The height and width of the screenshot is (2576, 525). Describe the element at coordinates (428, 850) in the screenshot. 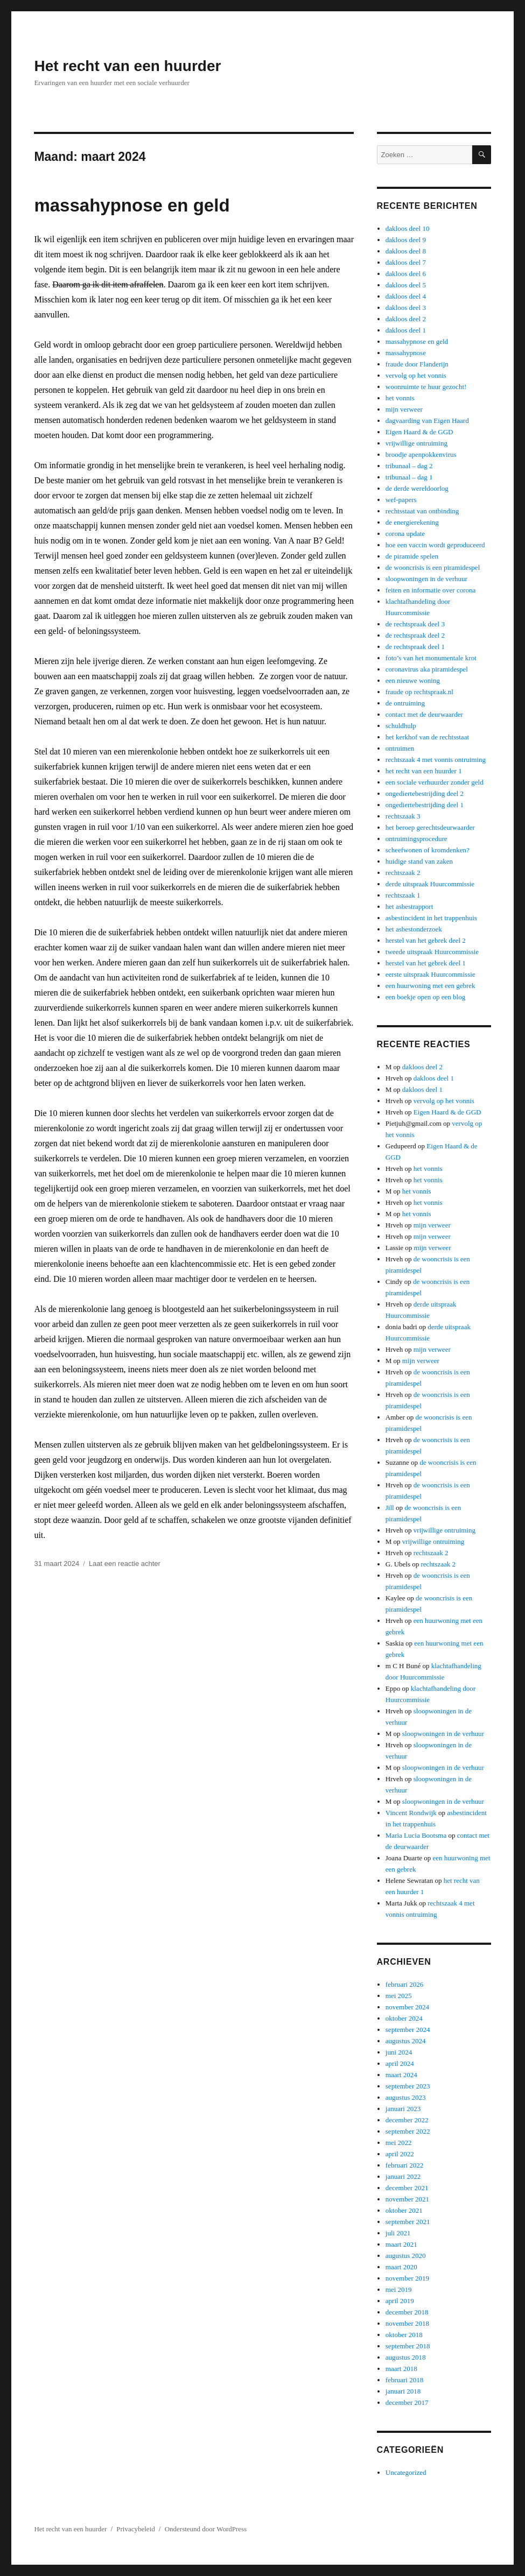

I see `scheefwonen of kromdenken?` at that location.